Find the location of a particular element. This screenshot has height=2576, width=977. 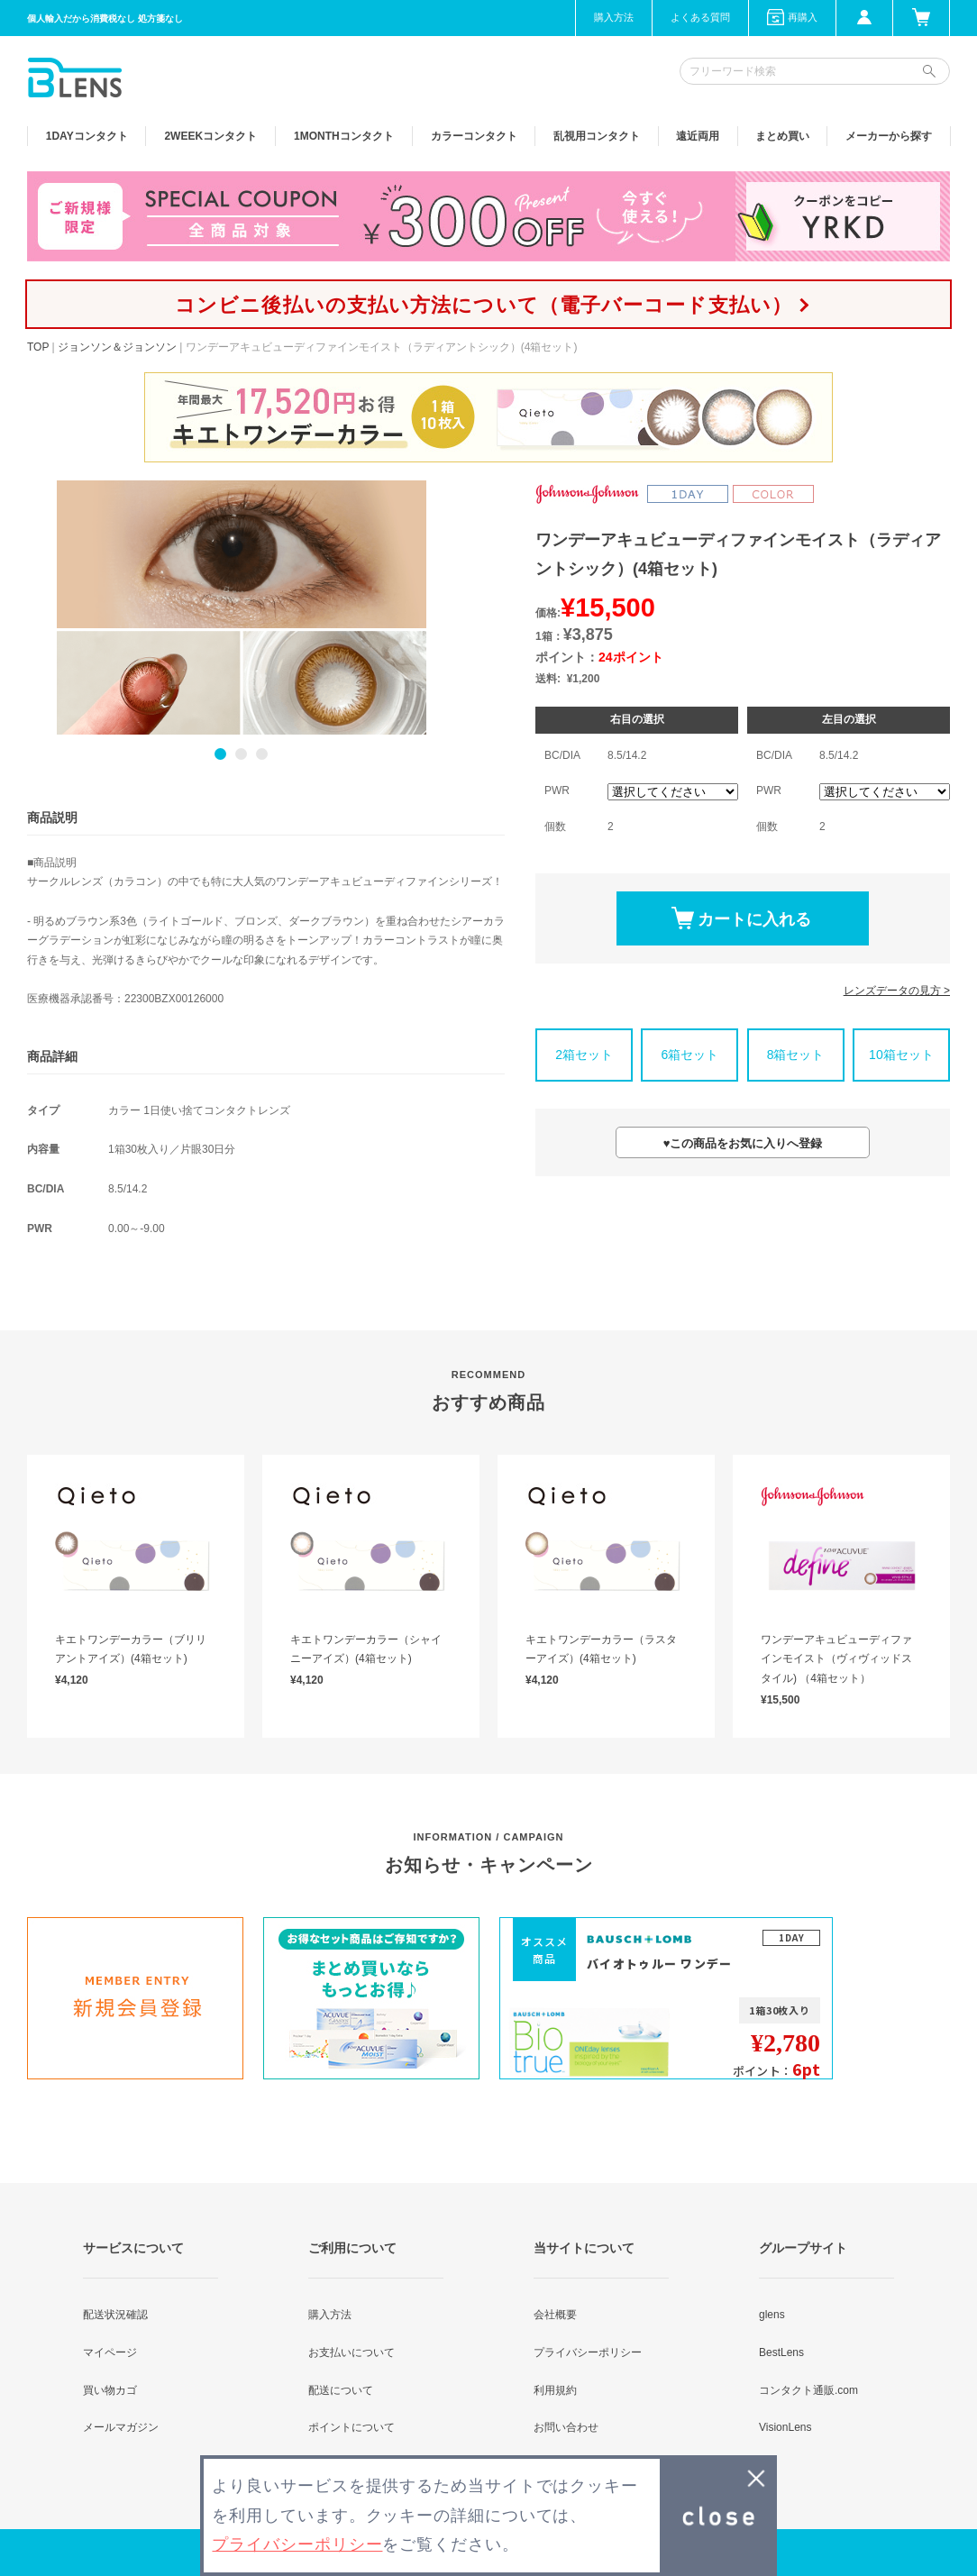

マイページ is located at coordinates (110, 2352).